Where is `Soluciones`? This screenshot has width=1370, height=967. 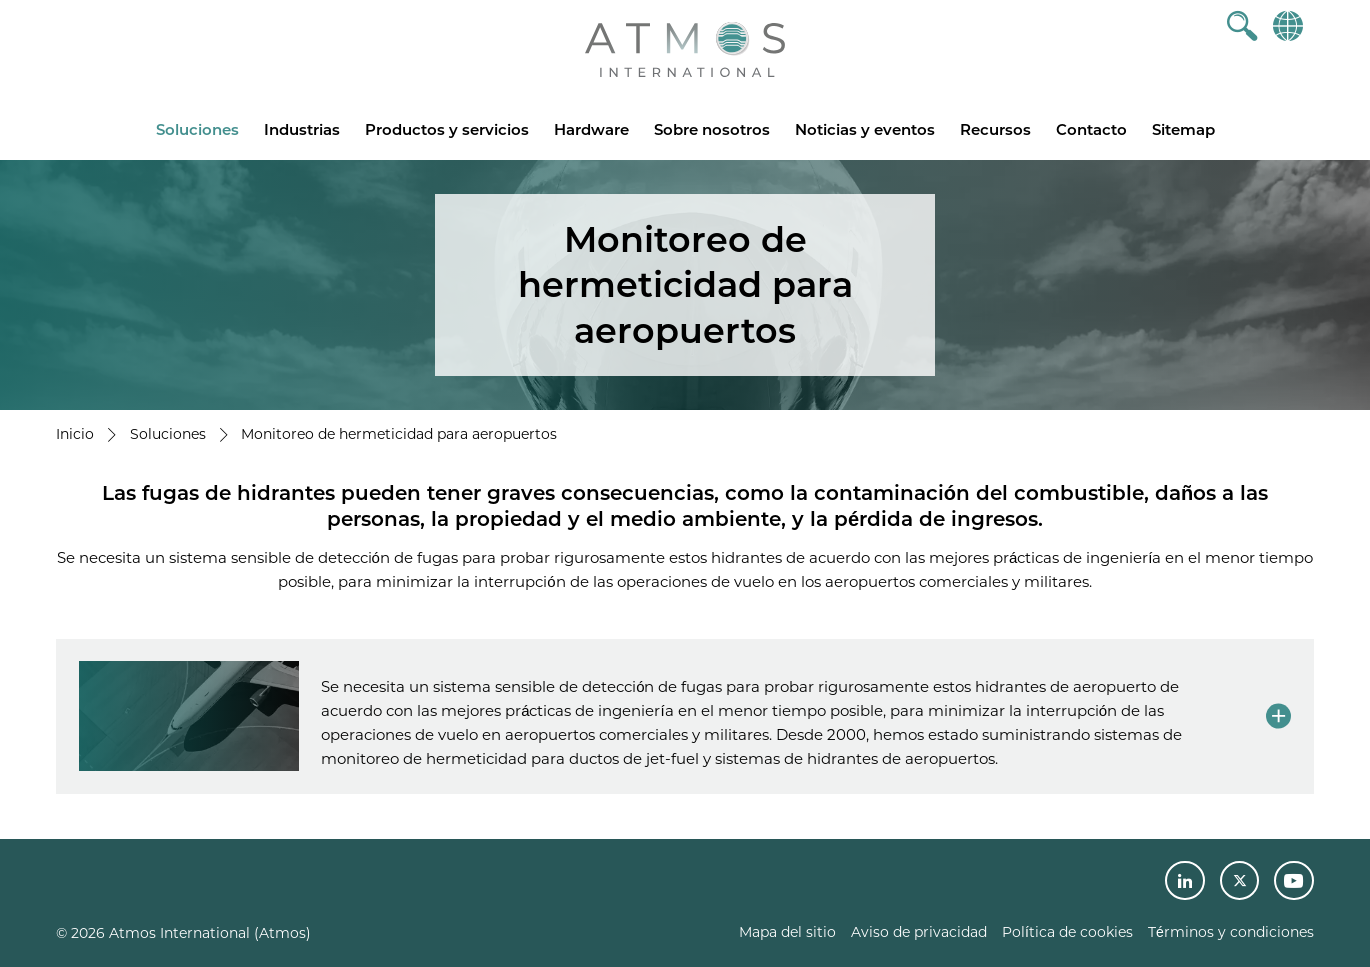 Soluciones is located at coordinates (197, 129).